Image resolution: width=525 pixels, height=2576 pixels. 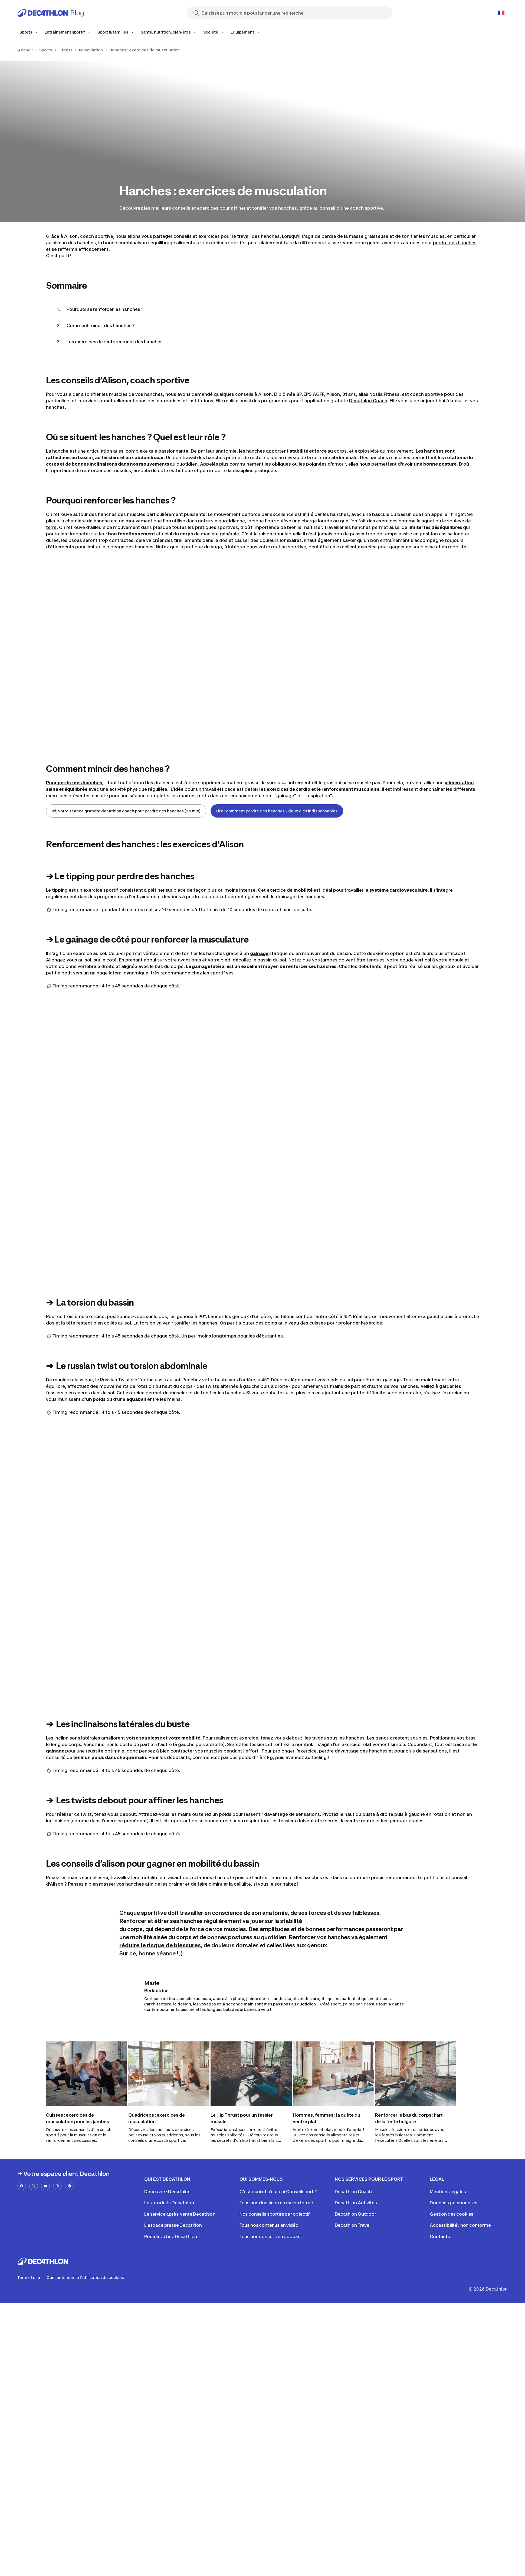 What do you see at coordinates (451, 2214) in the screenshot?
I see `Gestion des cookies` at bounding box center [451, 2214].